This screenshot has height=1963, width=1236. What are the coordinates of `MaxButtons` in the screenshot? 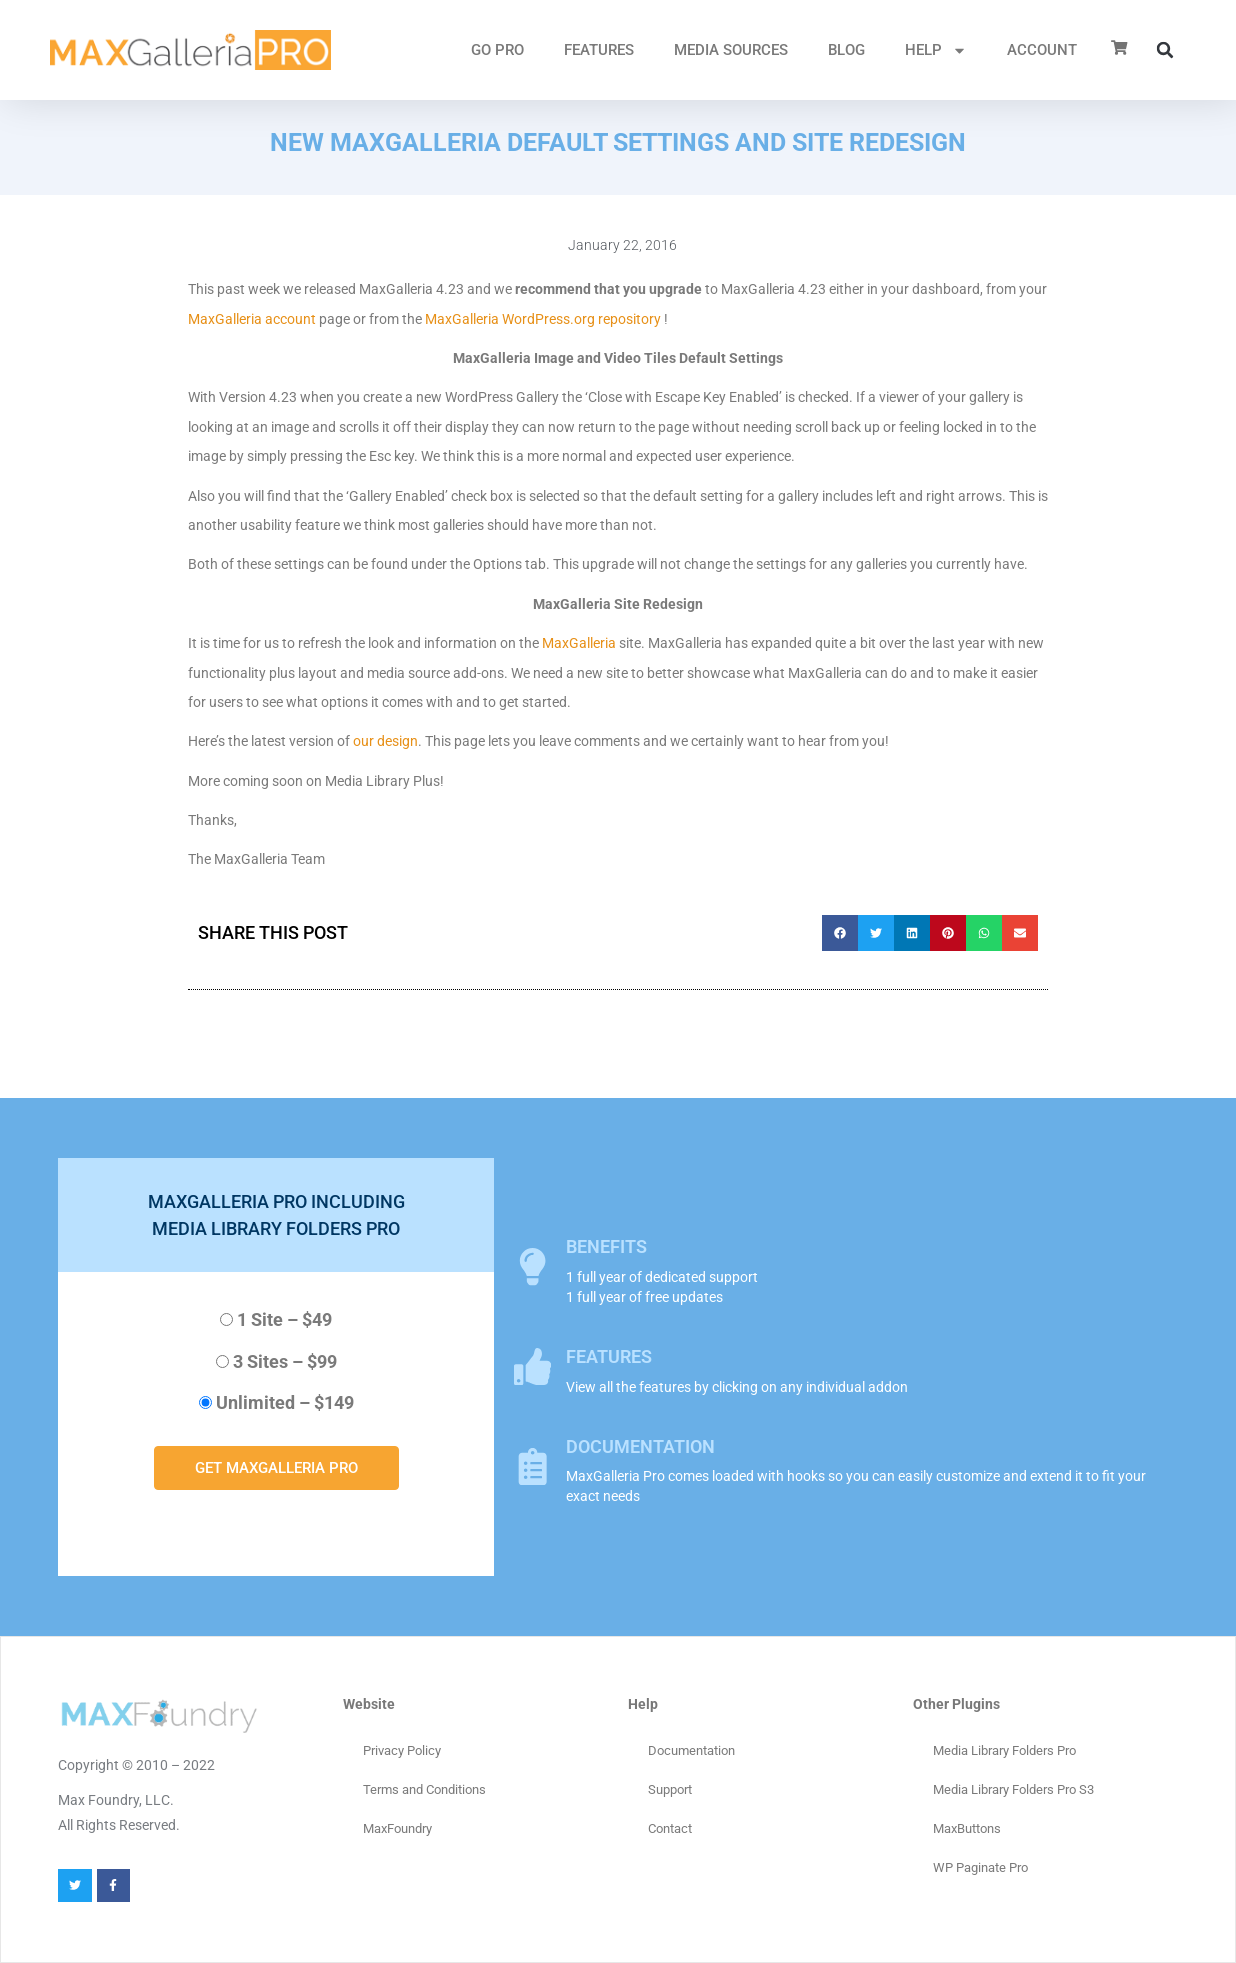 It's located at (967, 1828).